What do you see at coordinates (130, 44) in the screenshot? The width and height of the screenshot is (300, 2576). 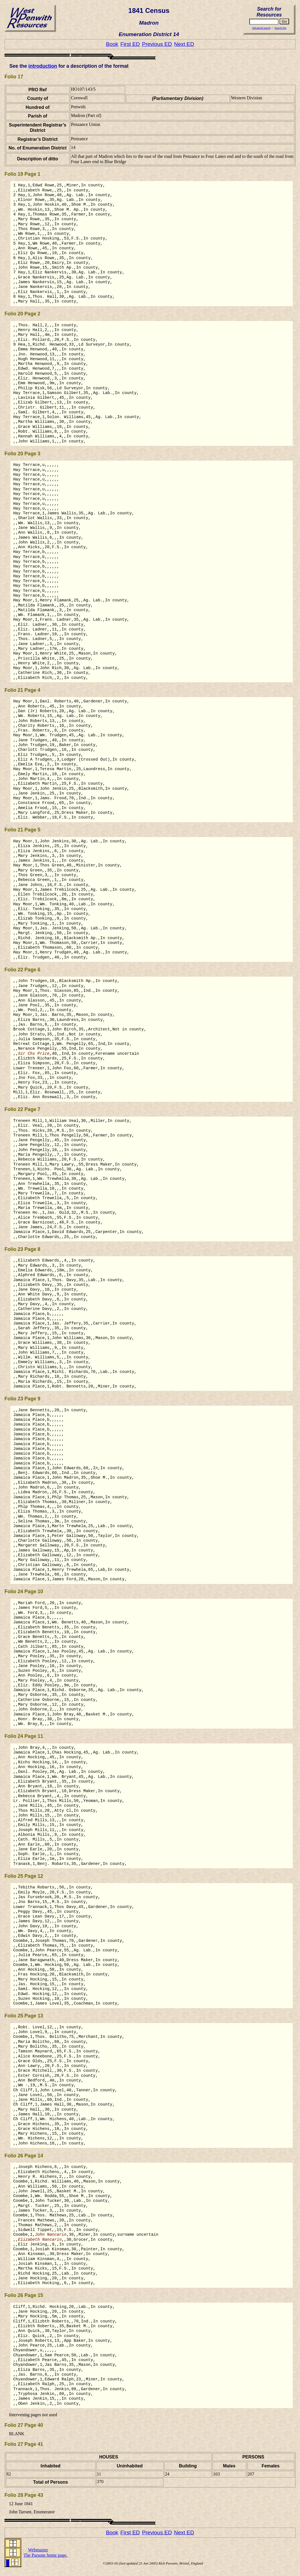 I see `First ED` at bounding box center [130, 44].